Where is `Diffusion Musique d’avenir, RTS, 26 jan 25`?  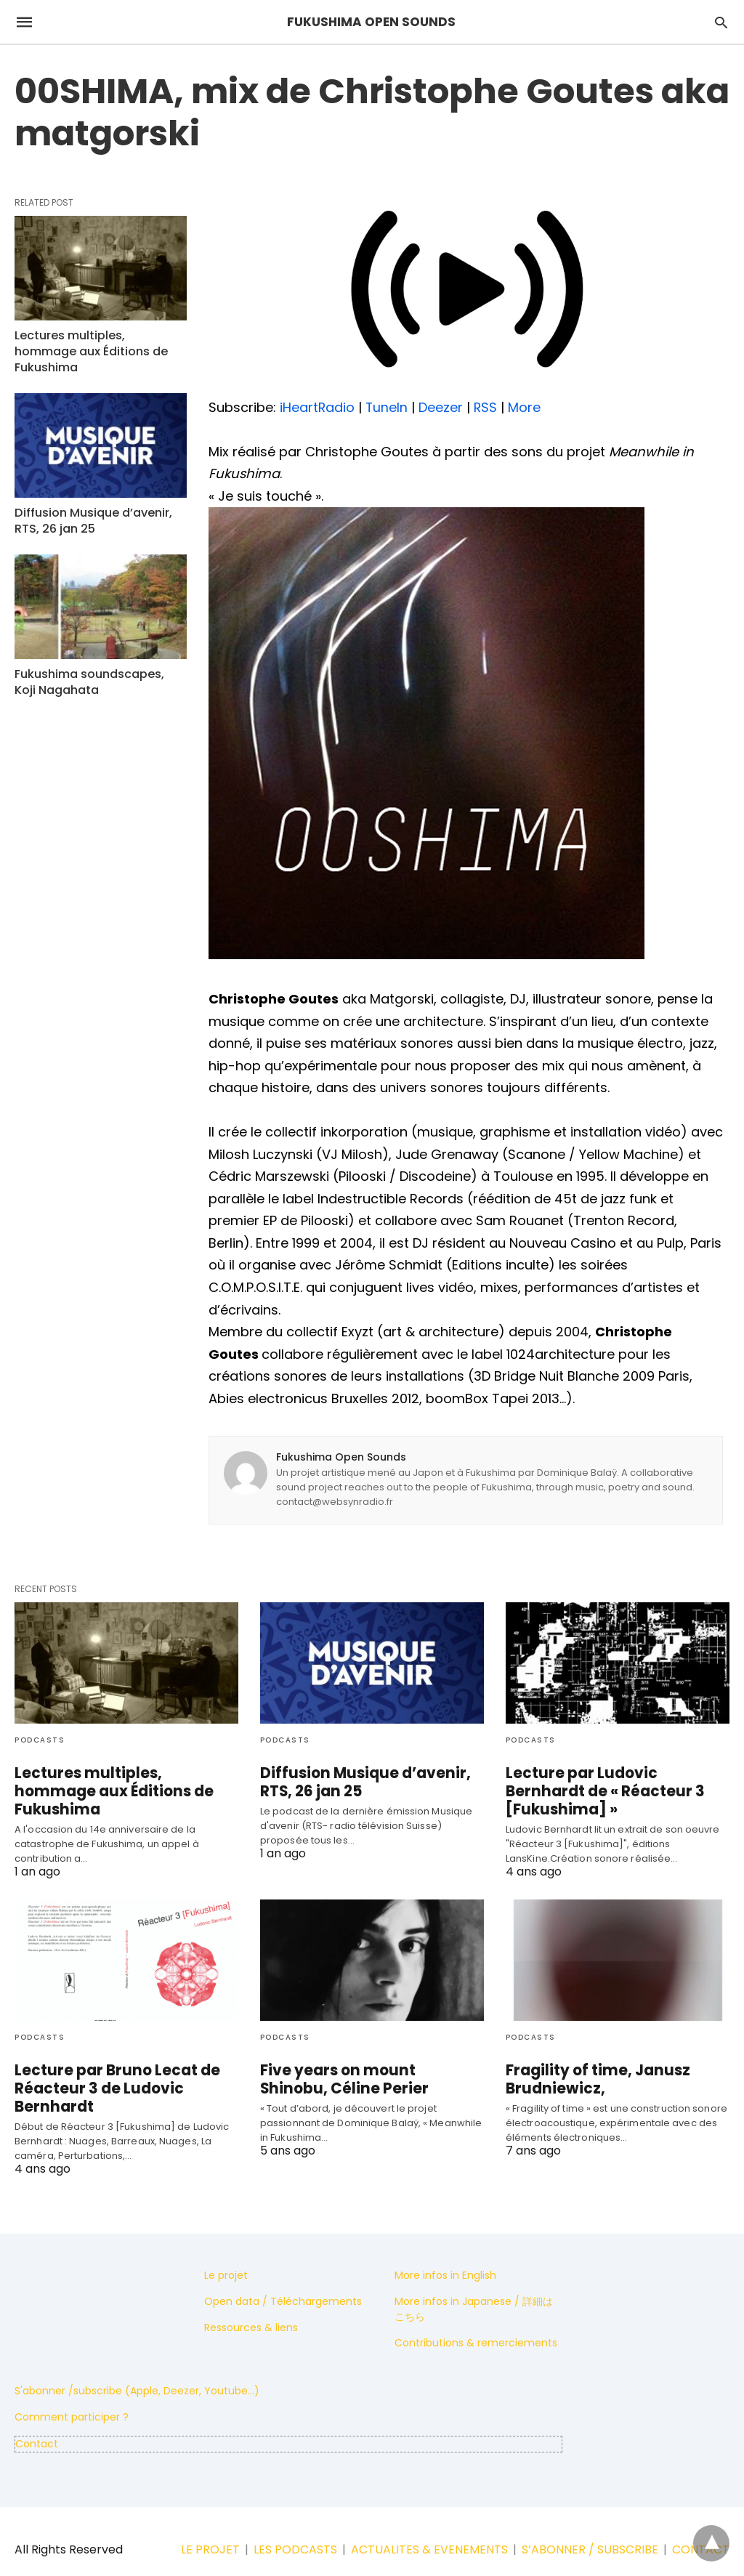
Diffusion Musique d’avenir, RTS, 26 jan 25 is located at coordinates (89, 502).